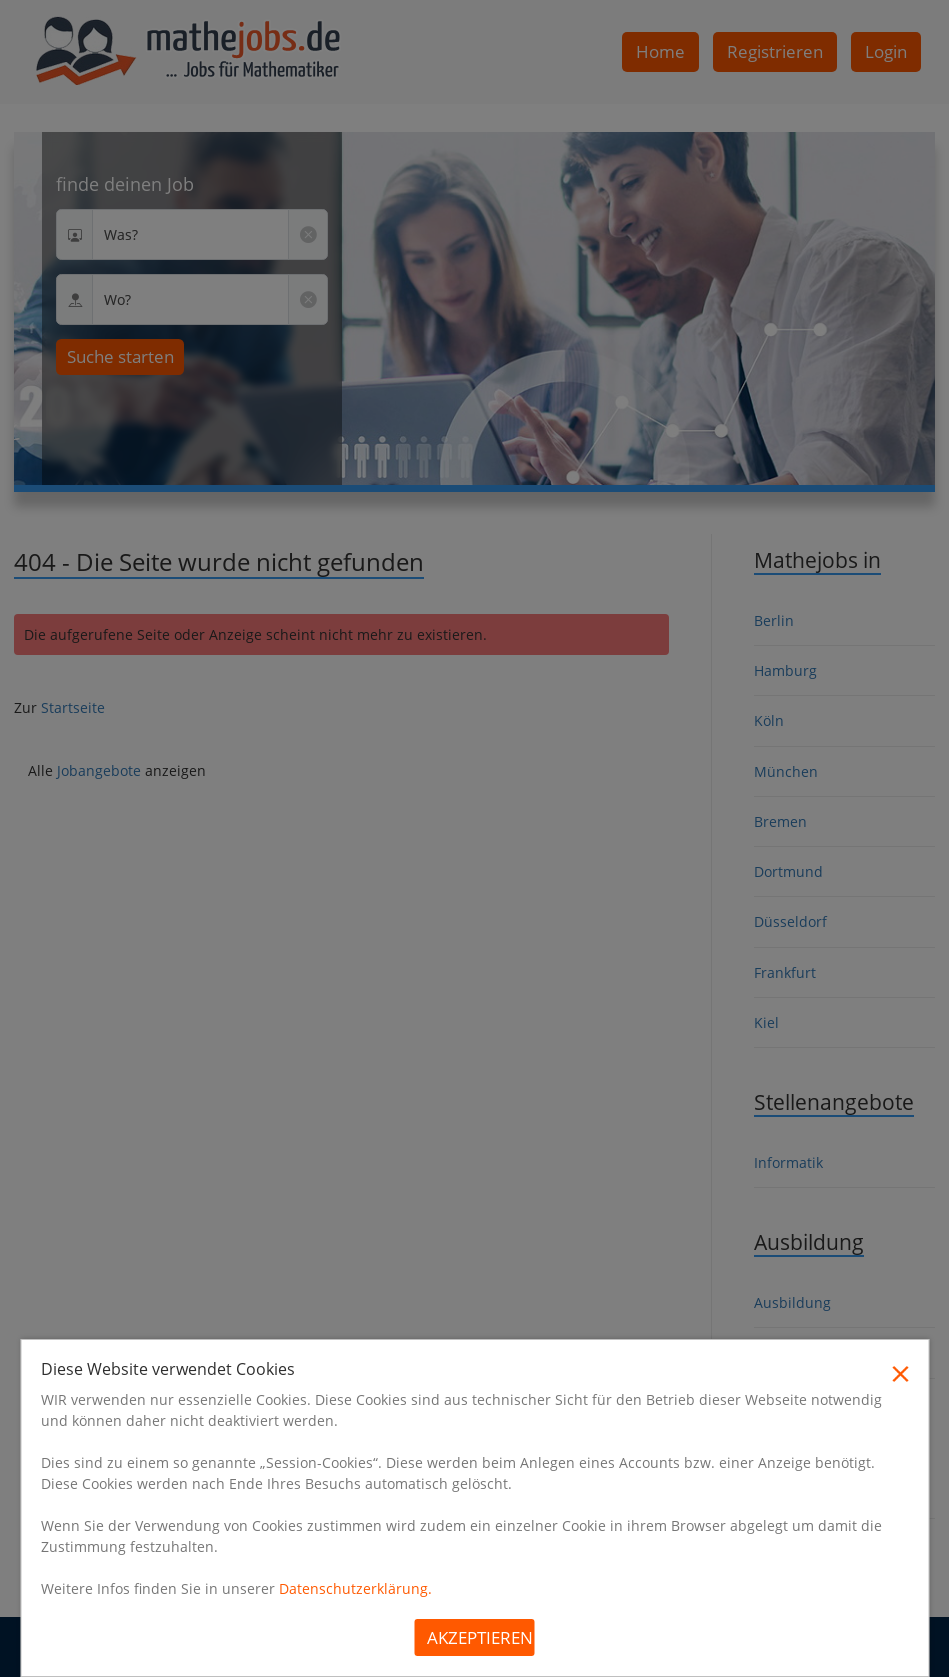  I want to click on Akzeptieren, so click(480, 1637).